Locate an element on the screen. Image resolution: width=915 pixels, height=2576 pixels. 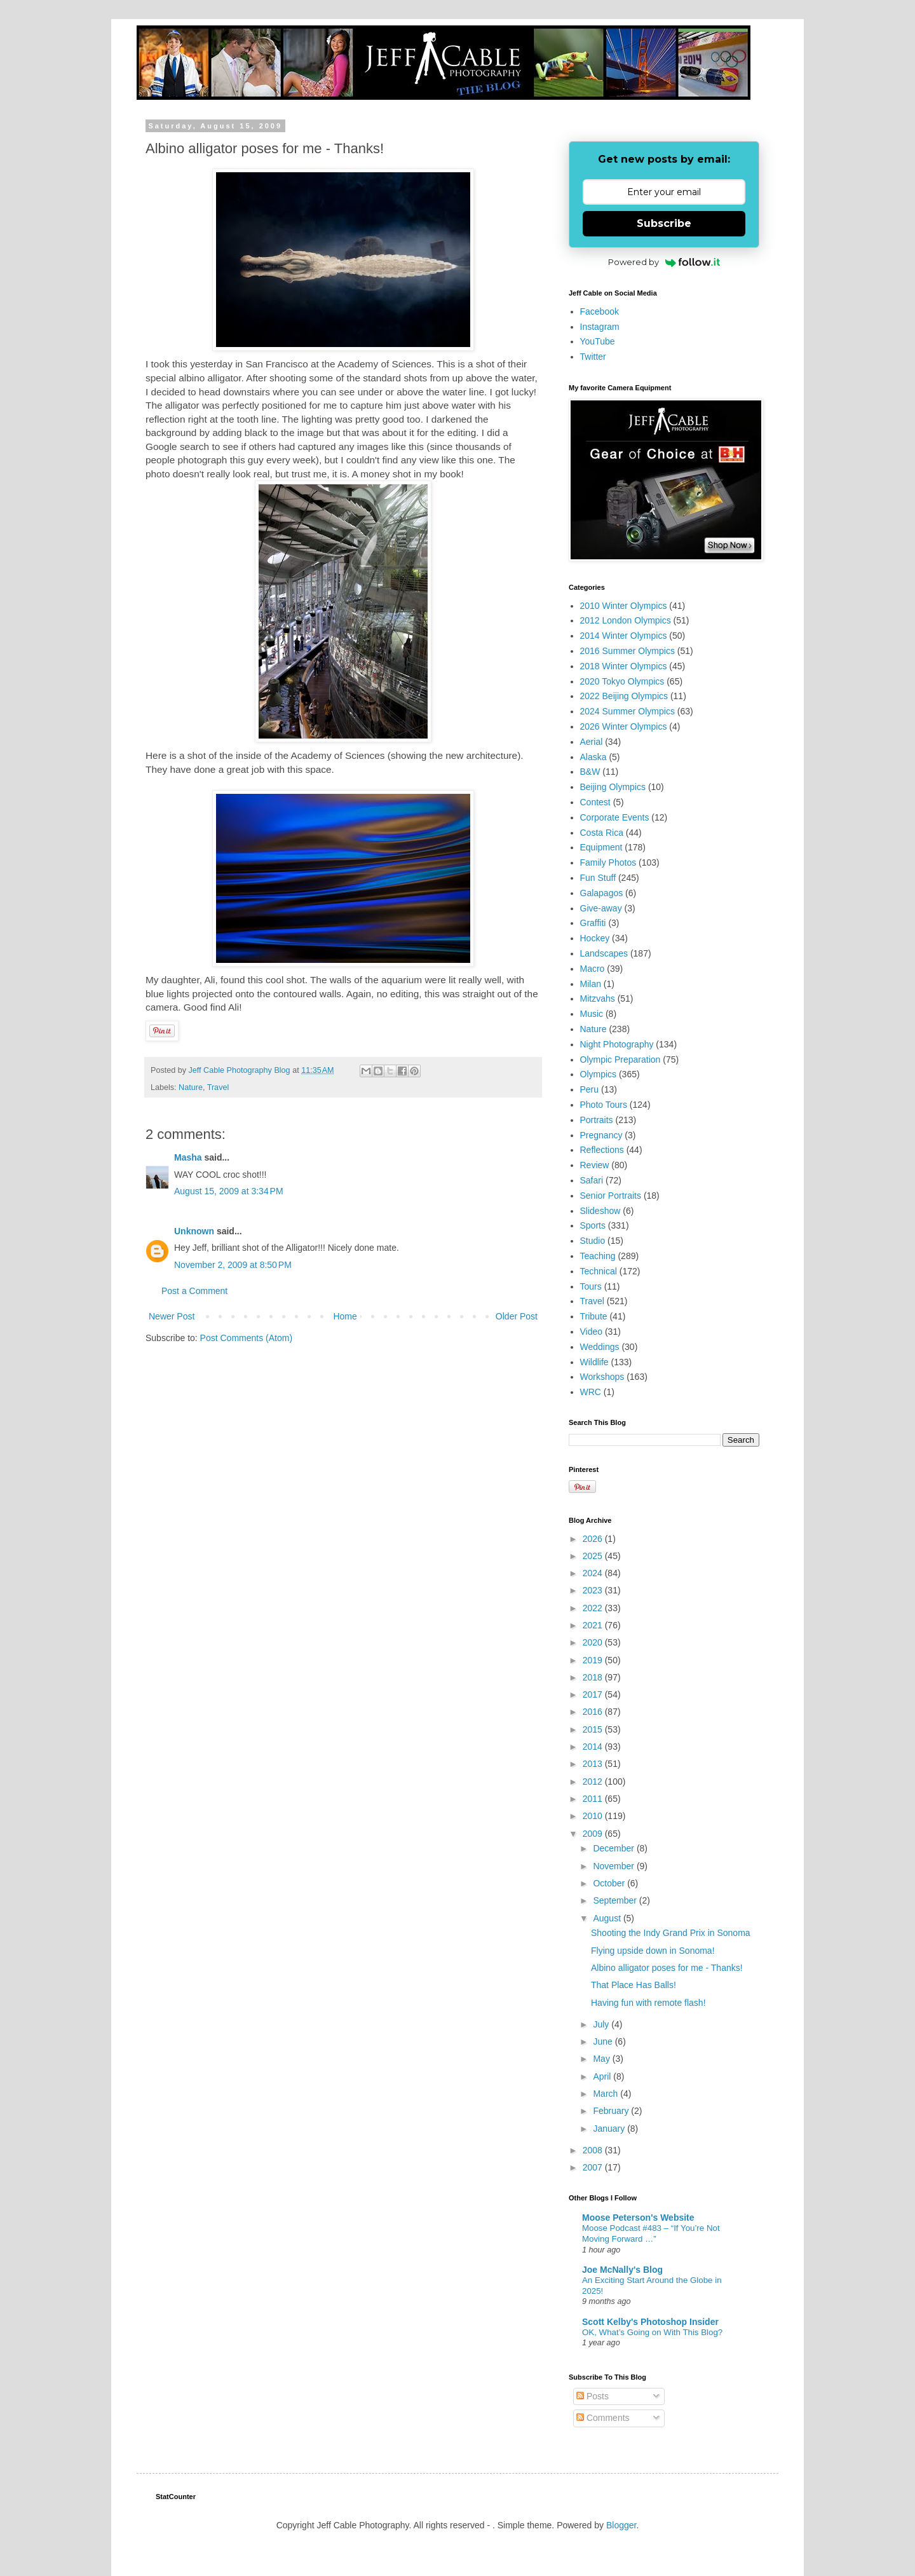
Facebook is located at coordinates (599, 311).